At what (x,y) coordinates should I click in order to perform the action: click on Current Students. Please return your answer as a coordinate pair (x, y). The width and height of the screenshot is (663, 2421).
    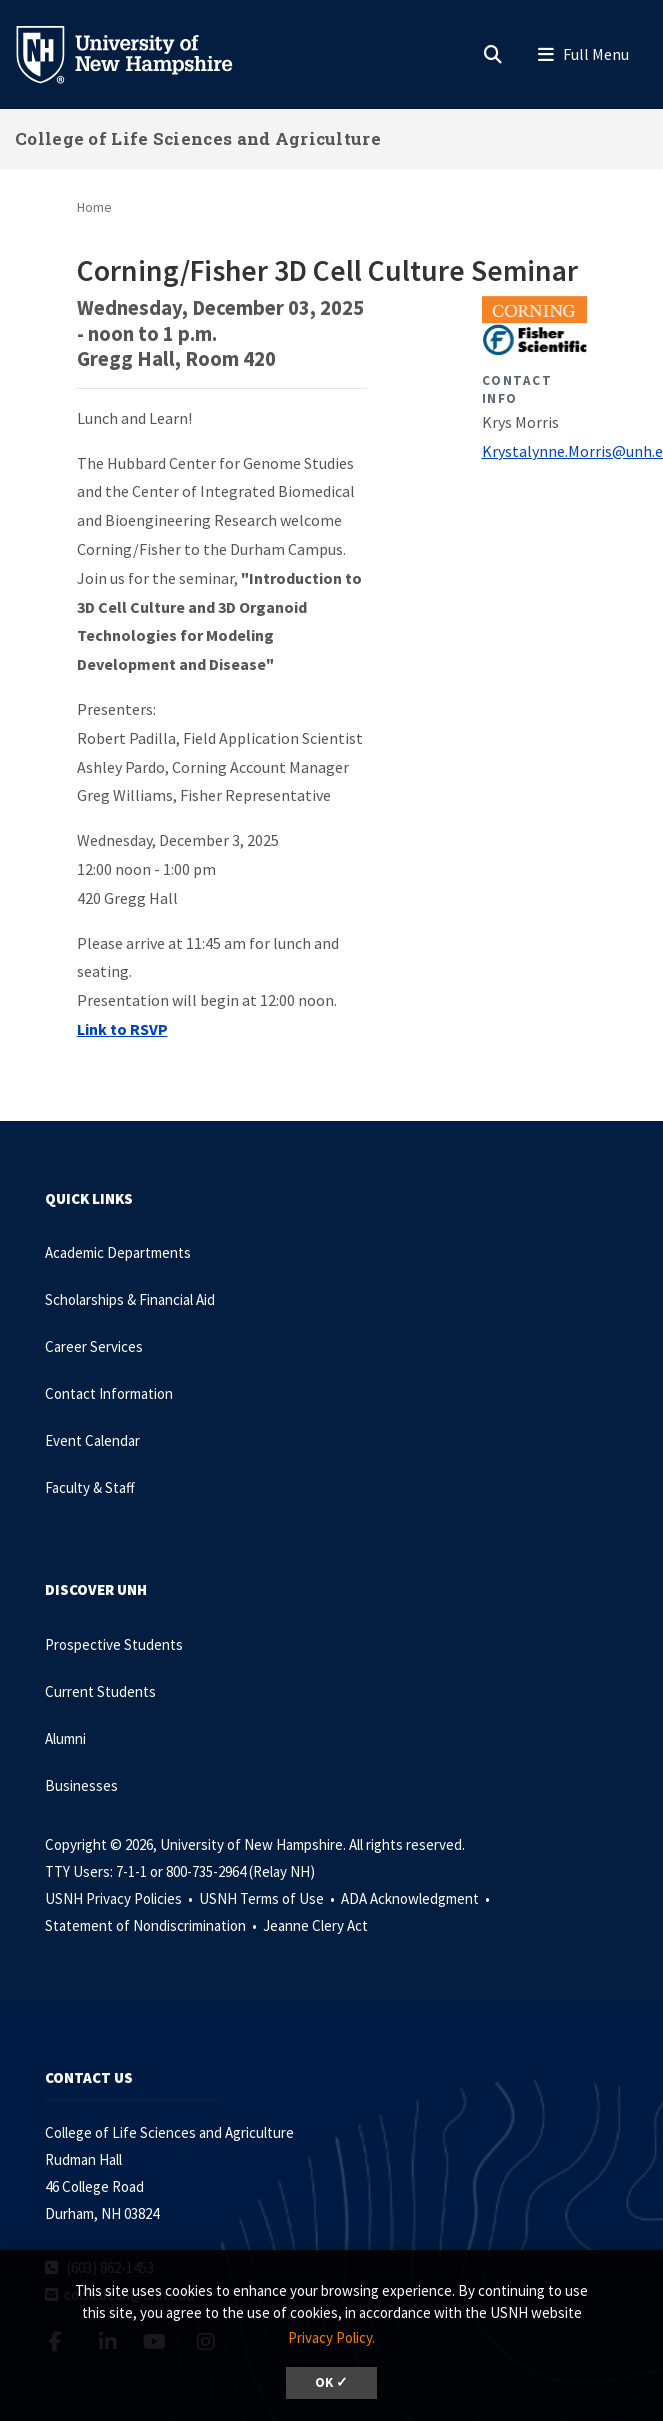
    Looking at the image, I should click on (100, 1691).